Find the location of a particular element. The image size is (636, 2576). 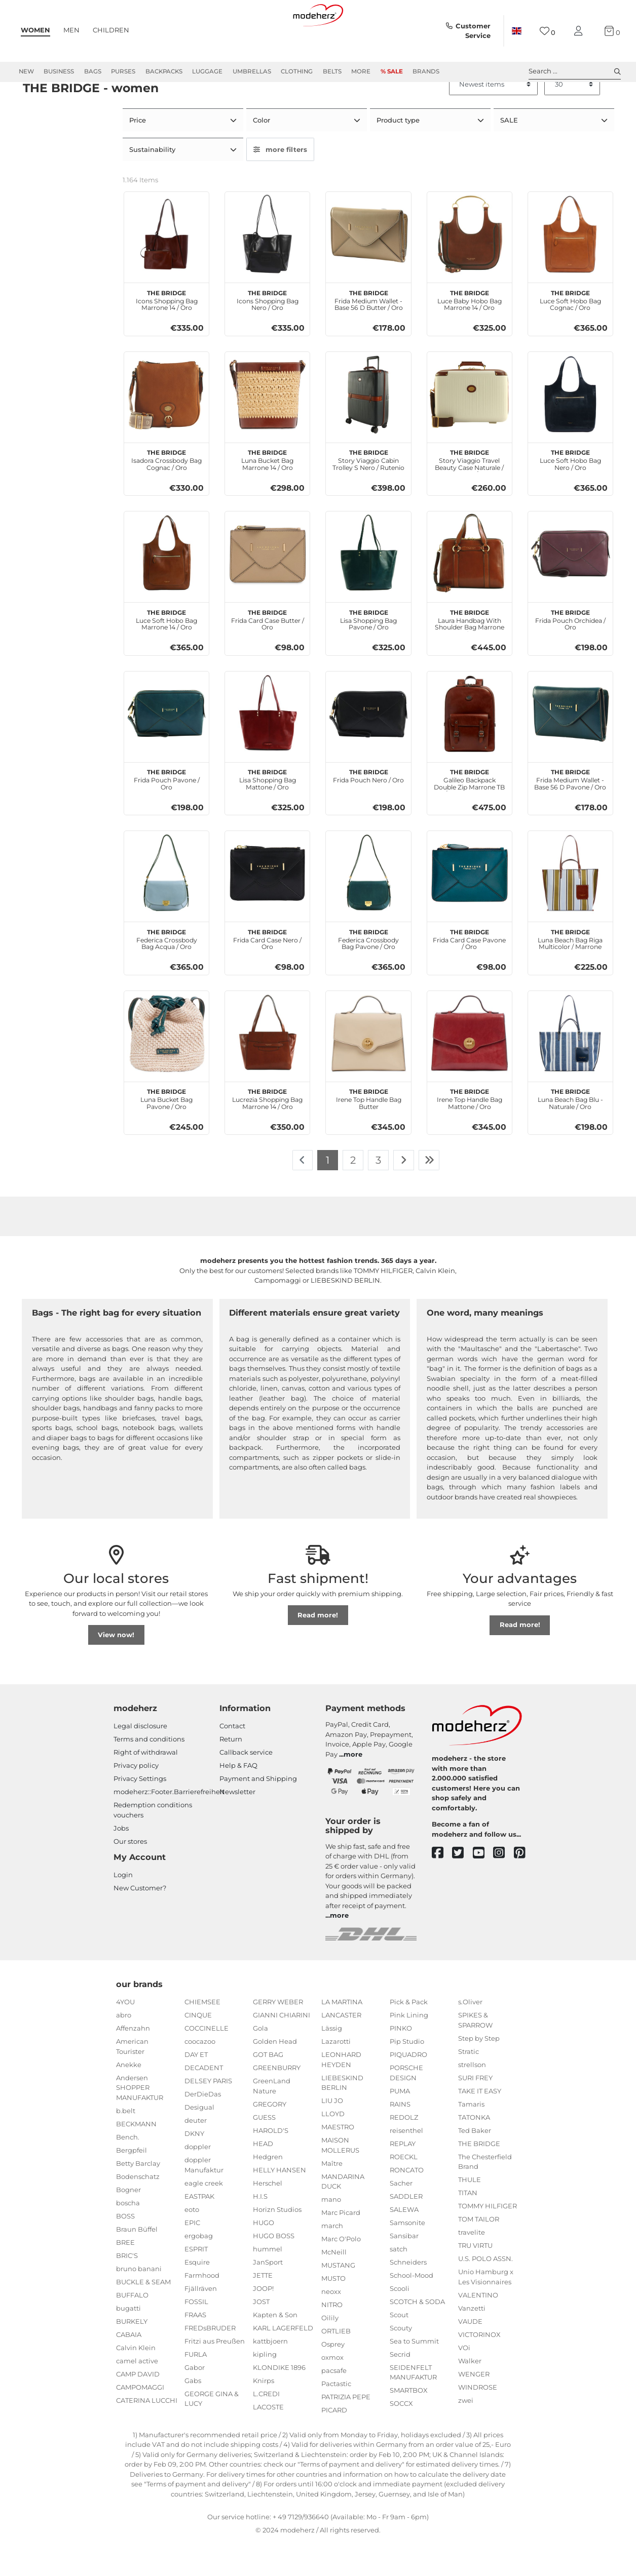

Terms and conditions is located at coordinates (149, 1773).